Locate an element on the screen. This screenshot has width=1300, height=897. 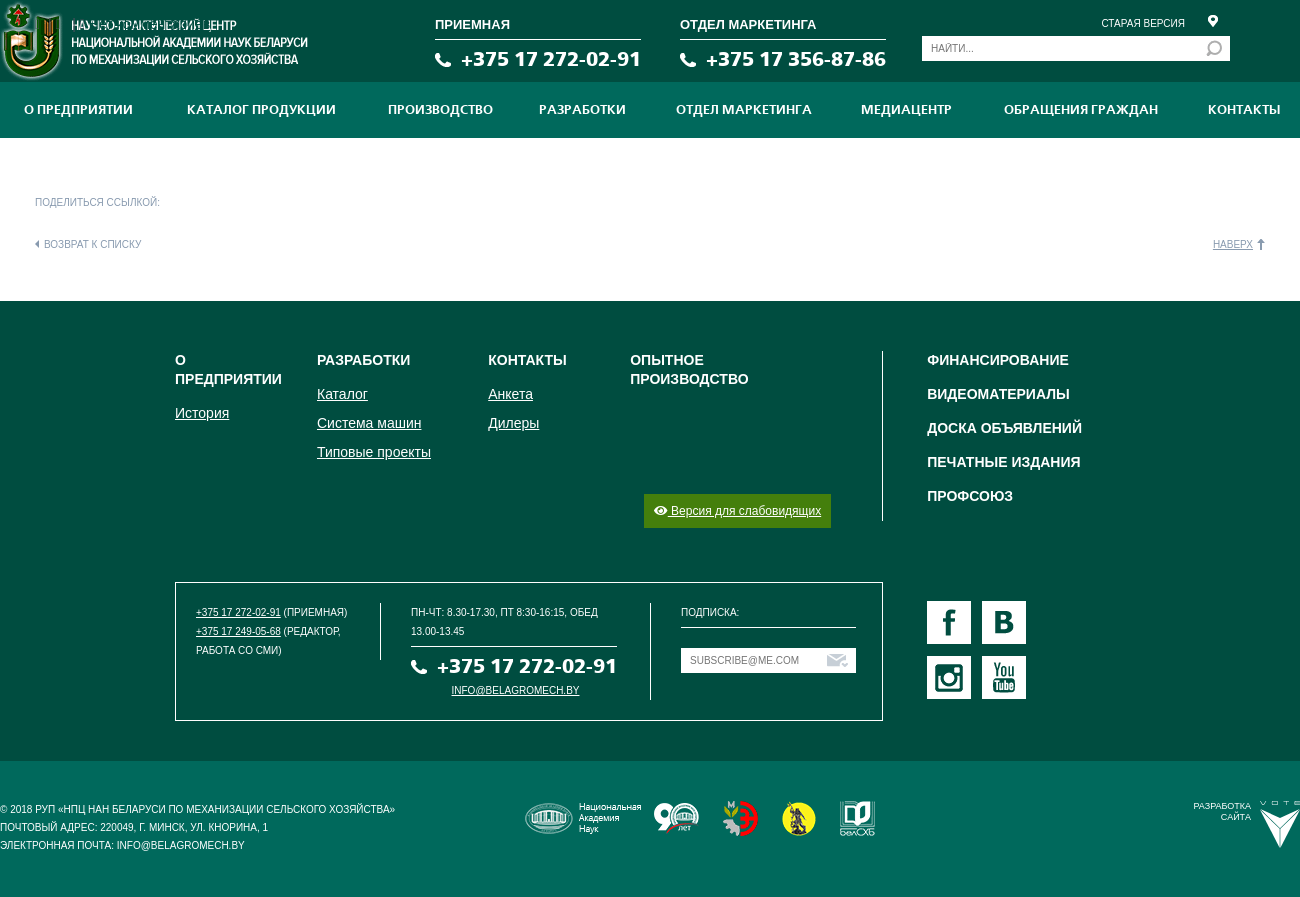
История is located at coordinates (202, 413).